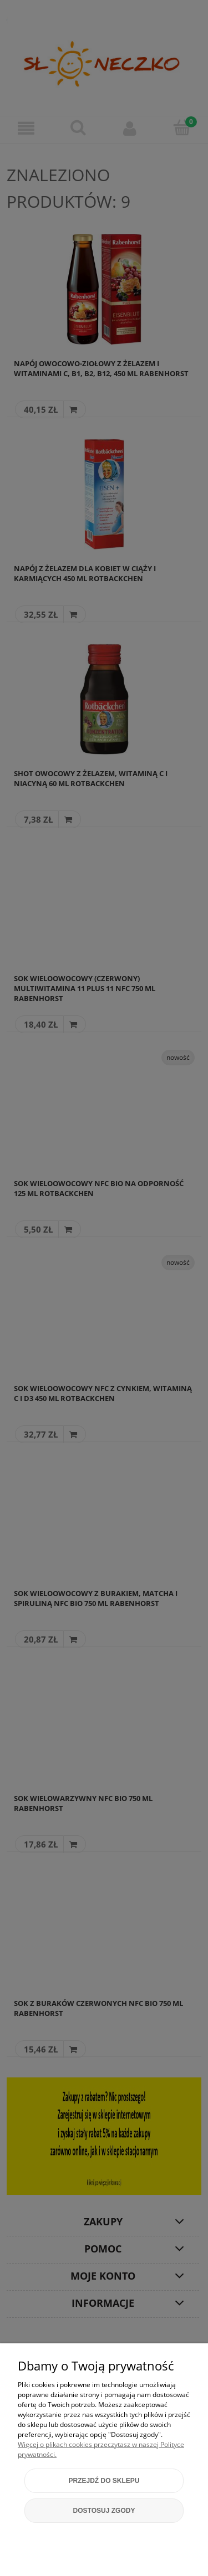 This screenshot has height=2576, width=208. I want to click on Przejdź do sklepu, so click(103, 2481).